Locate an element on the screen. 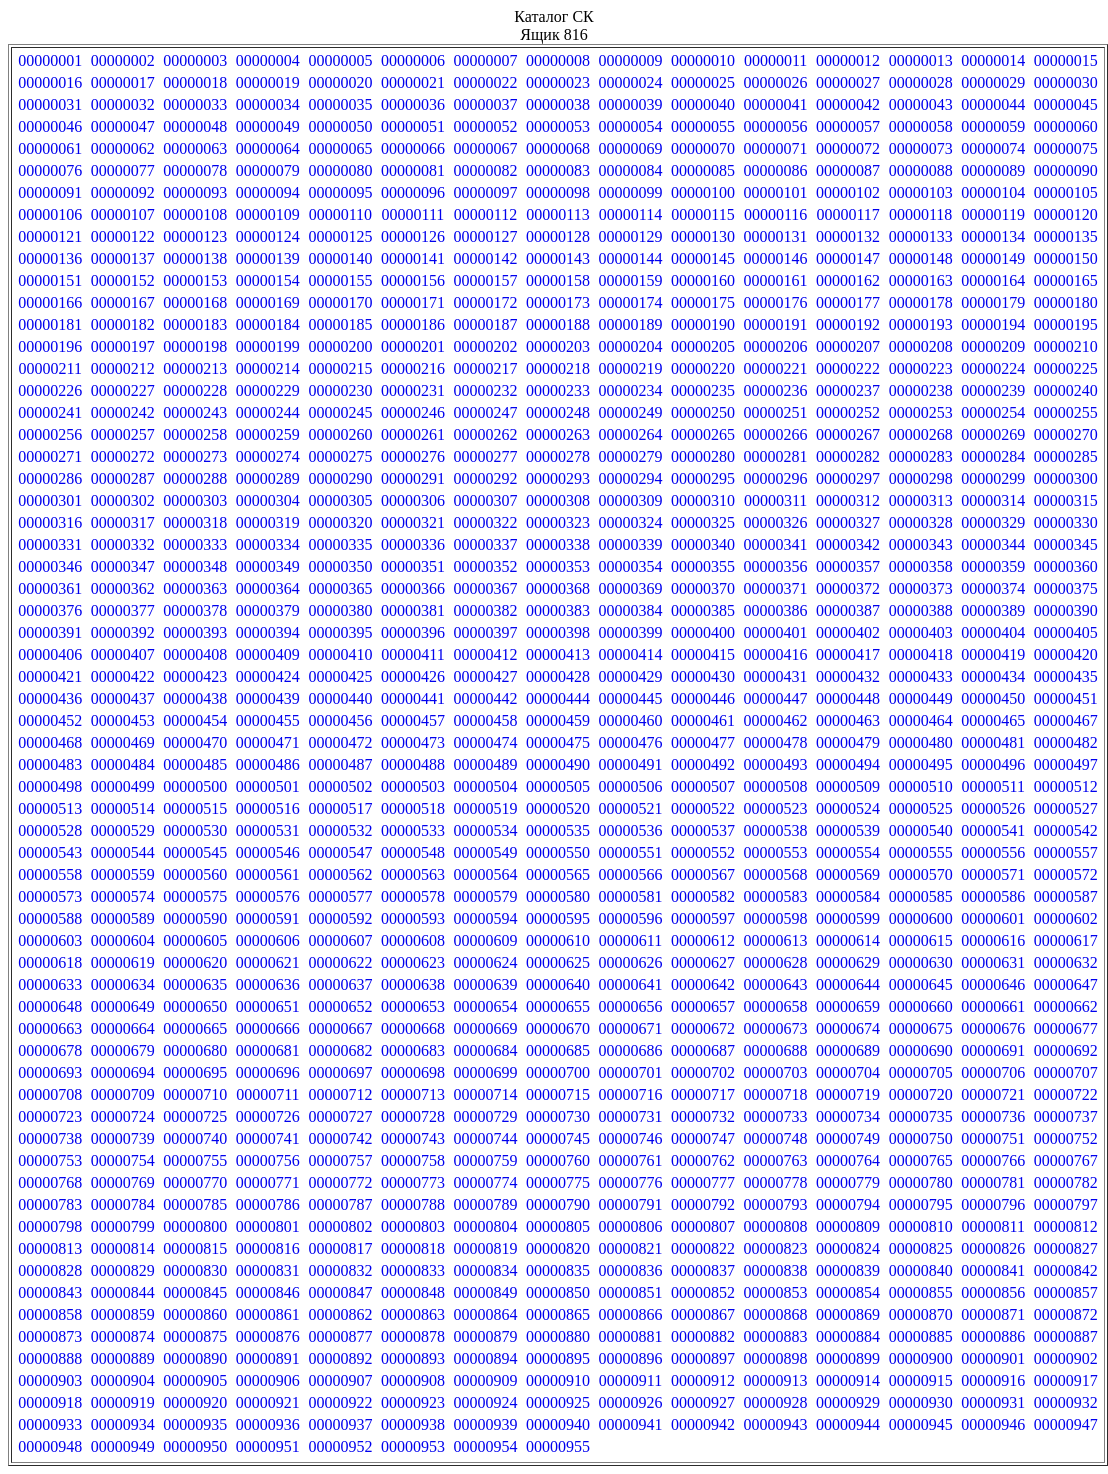  00000195 is located at coordinates (1066, 324).